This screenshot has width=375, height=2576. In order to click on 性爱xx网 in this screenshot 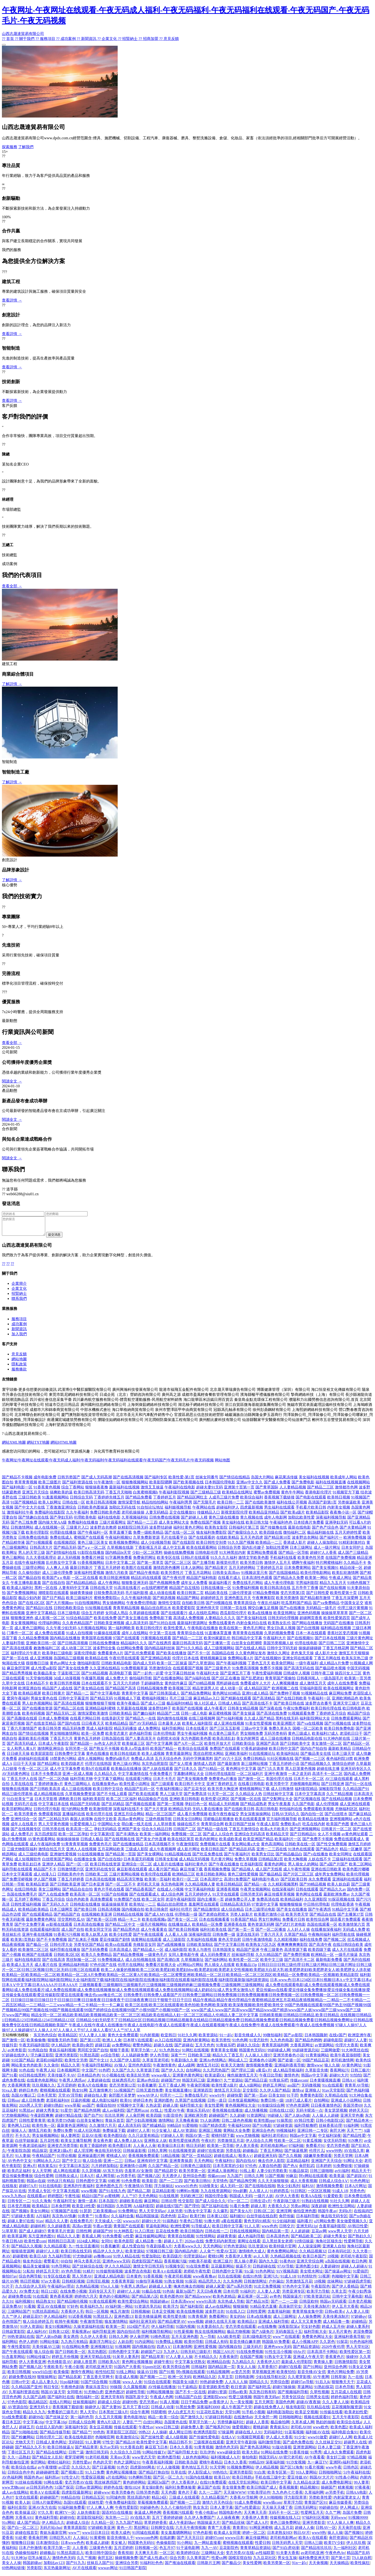, I will do `click(219, 2561)`.